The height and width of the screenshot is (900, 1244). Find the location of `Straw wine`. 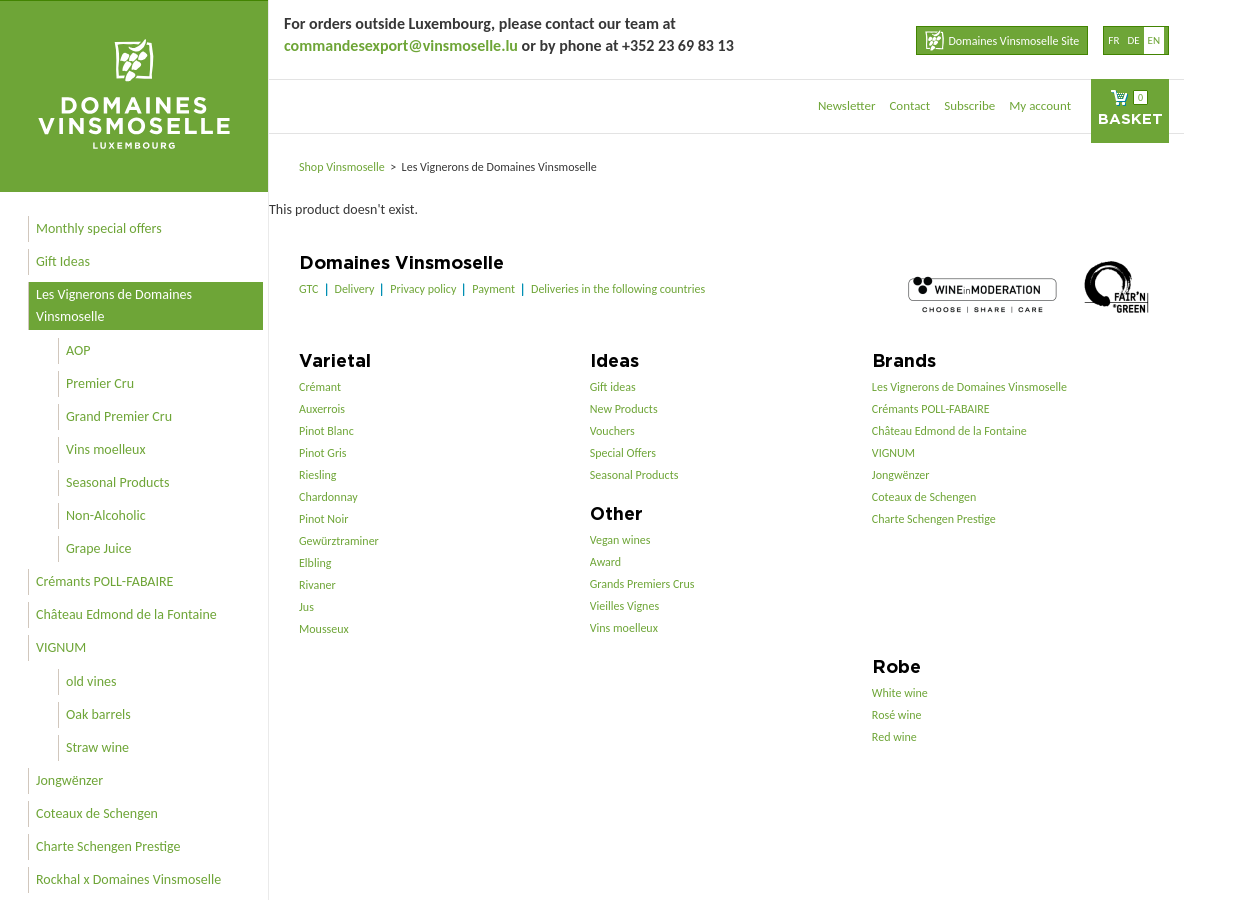

Straw wine is located at coordinates (97, 747).